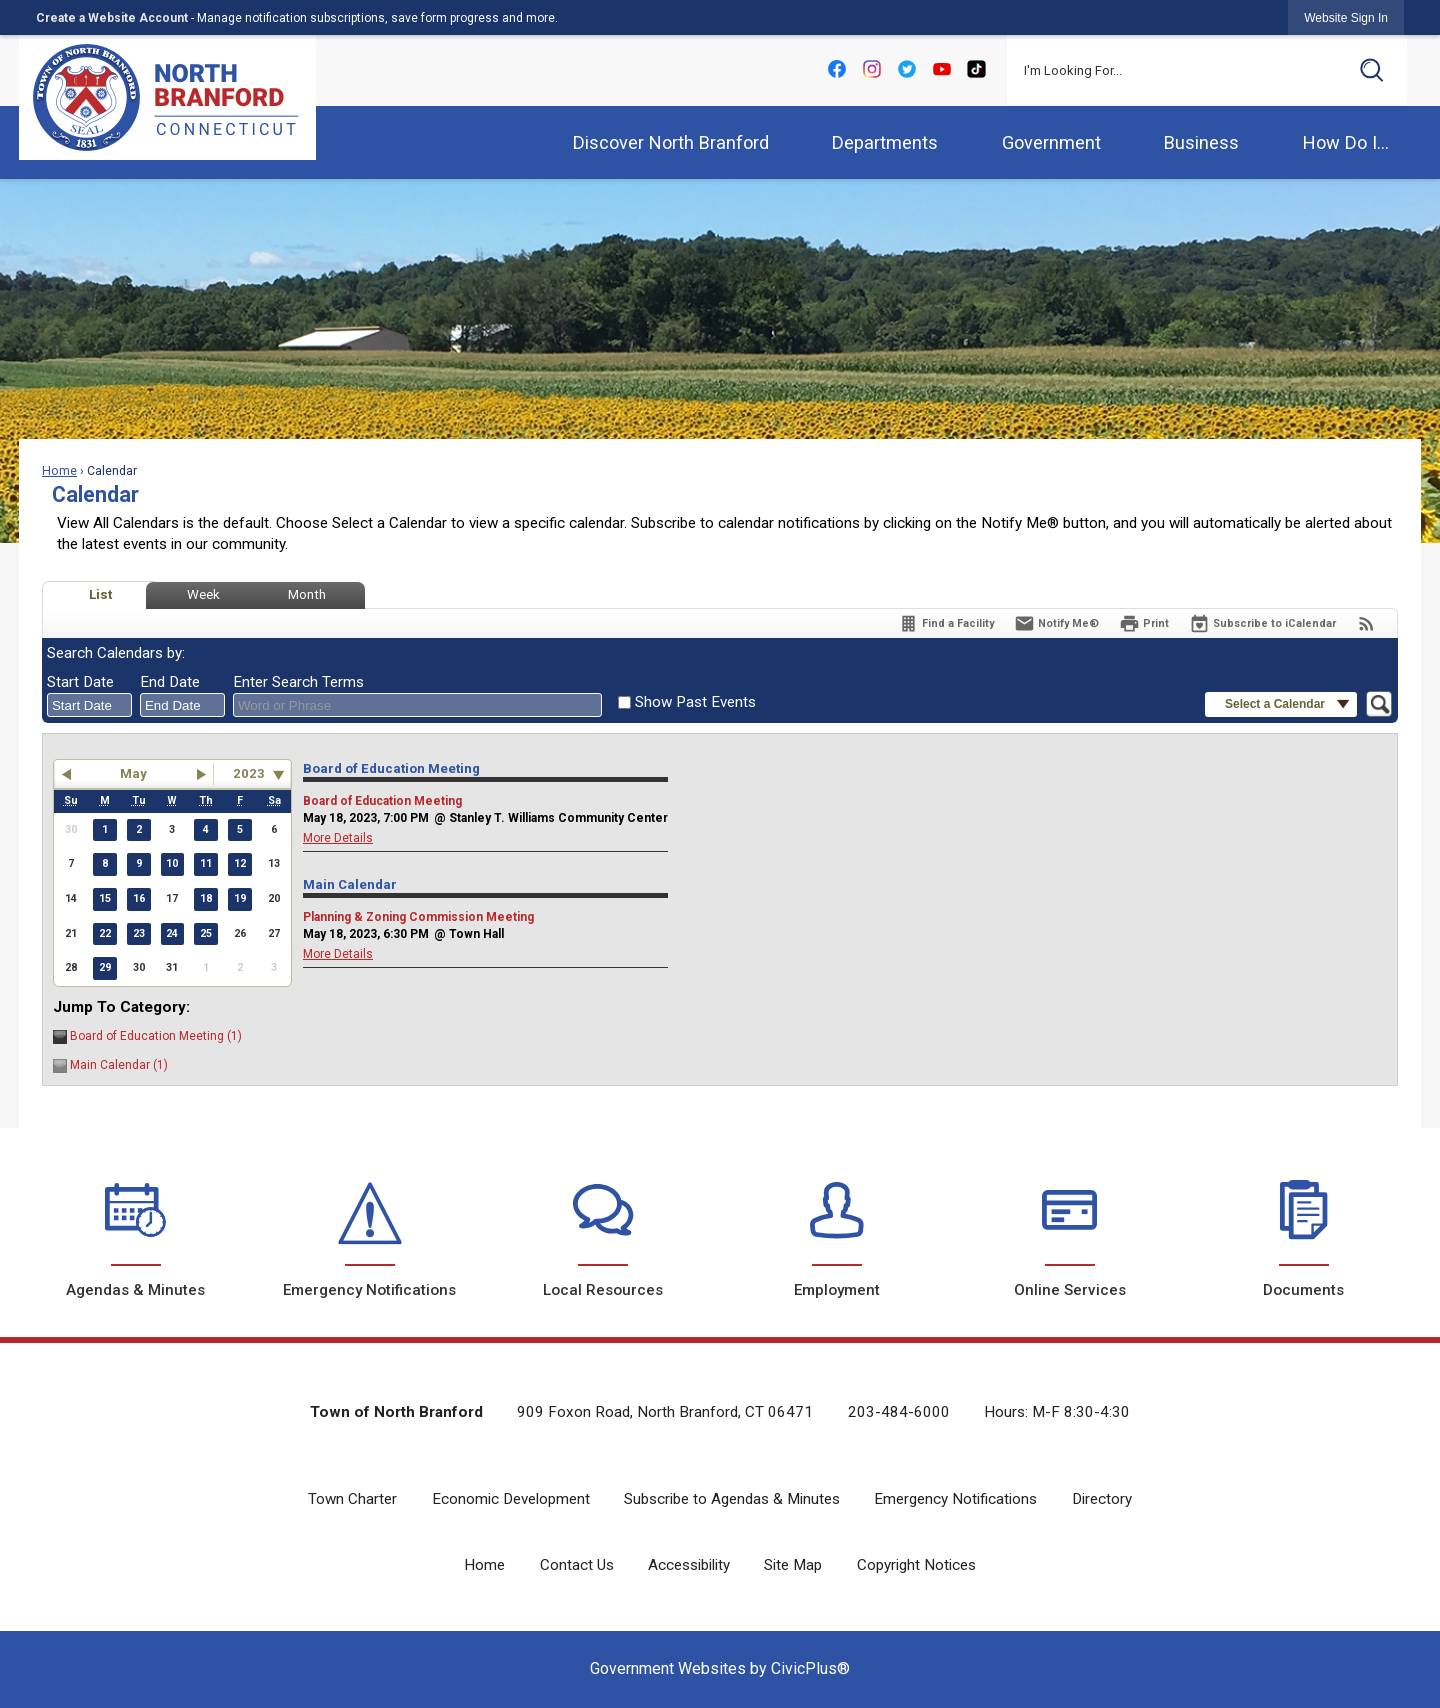 The height and width of the screenshot is (1708, 1440). I want to click on Economic Development, so click(511, 1499).